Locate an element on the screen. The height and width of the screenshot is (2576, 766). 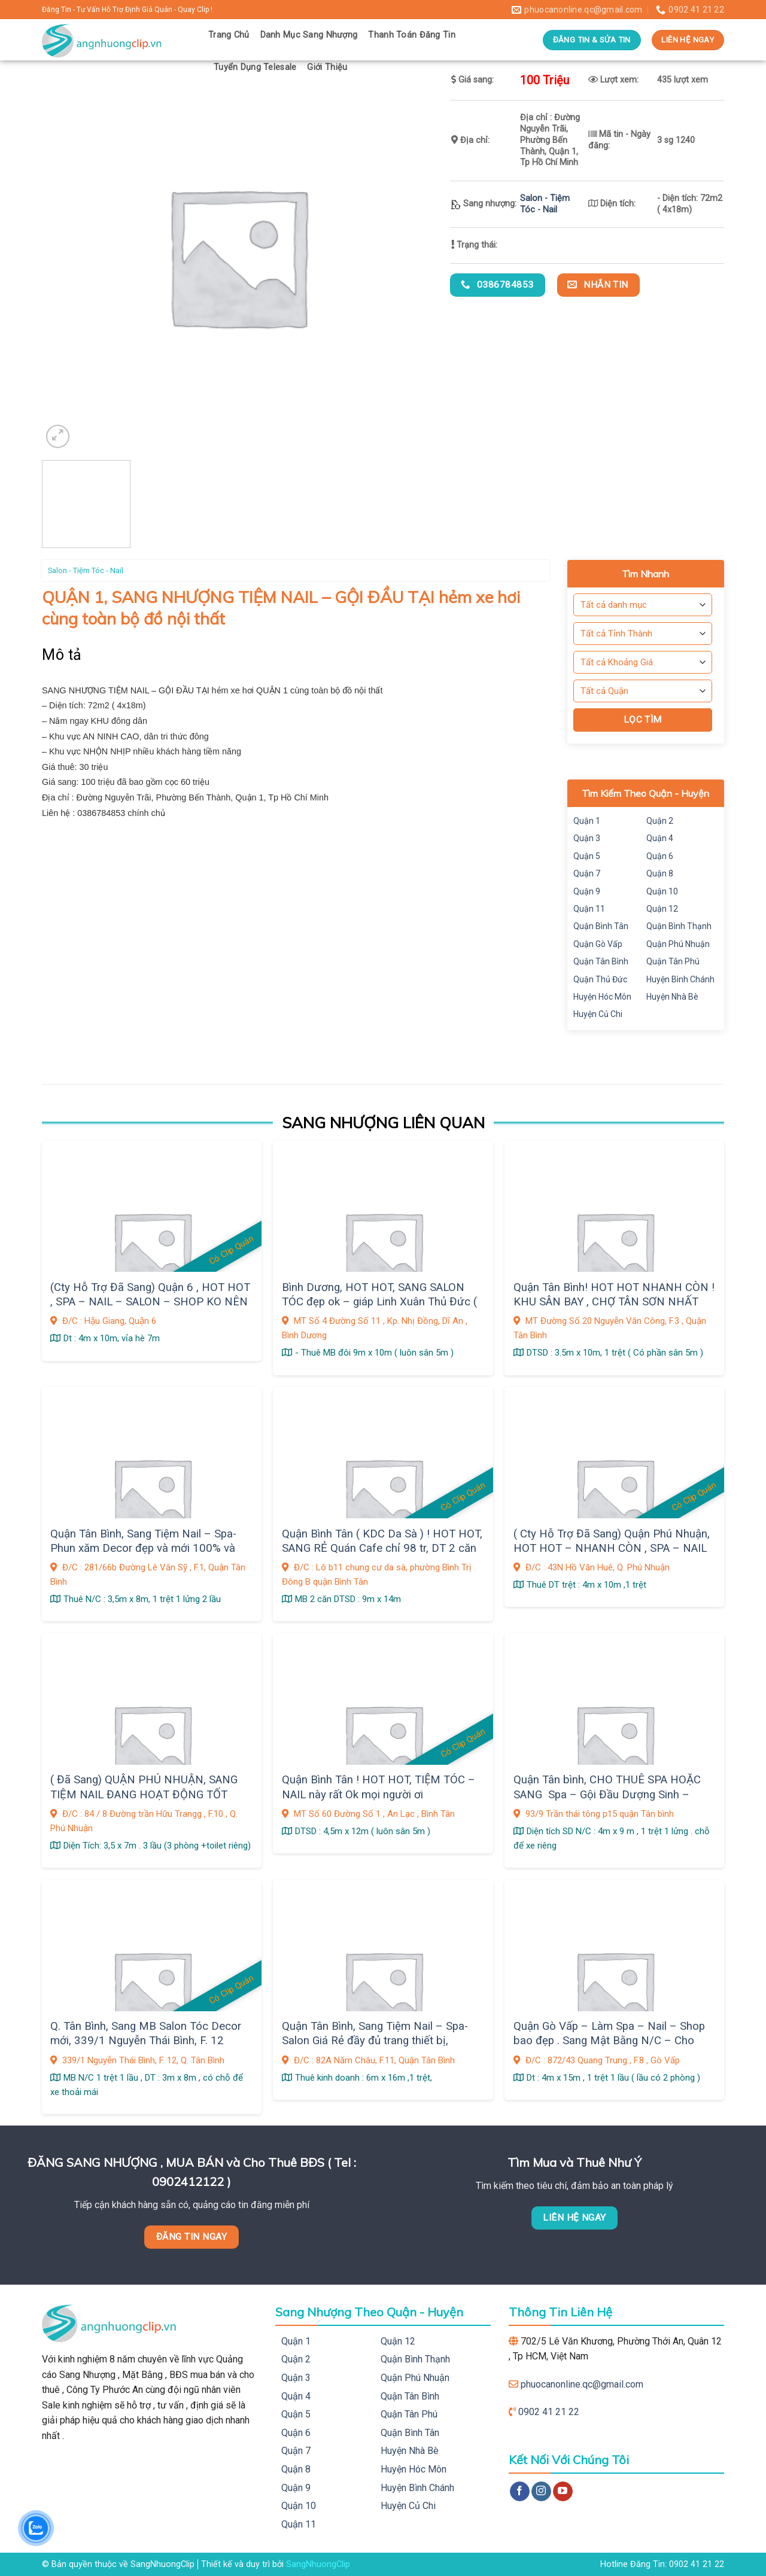
Quận Tân Bình is located at coordinates (600, 961).